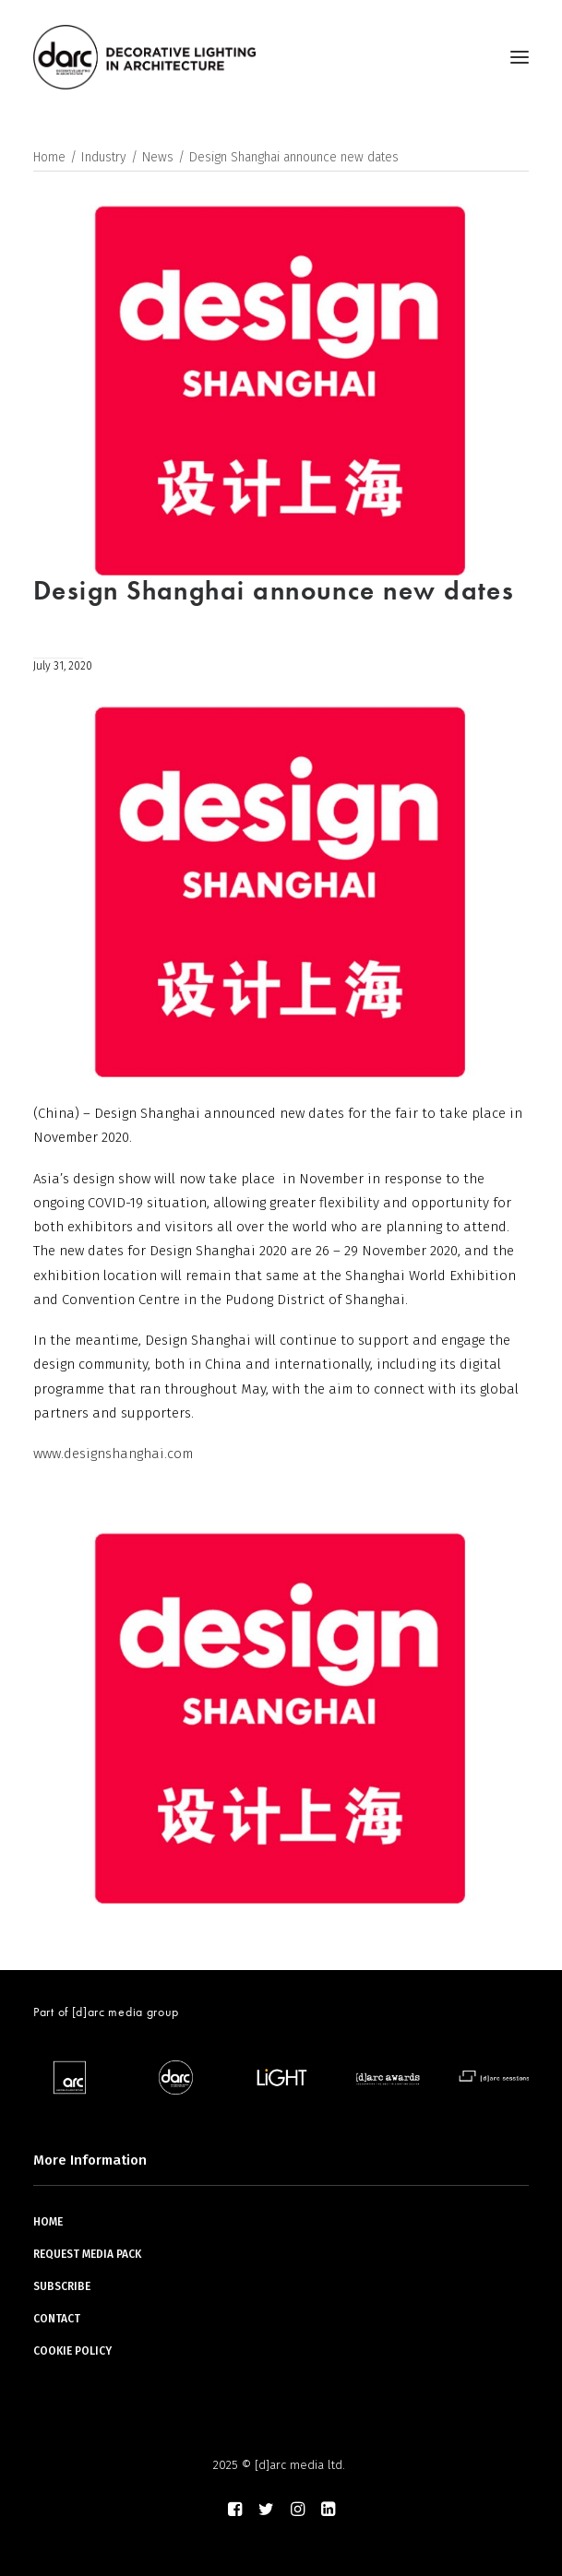  I want to click on SUBSCRIBE, so click(61, 2286).